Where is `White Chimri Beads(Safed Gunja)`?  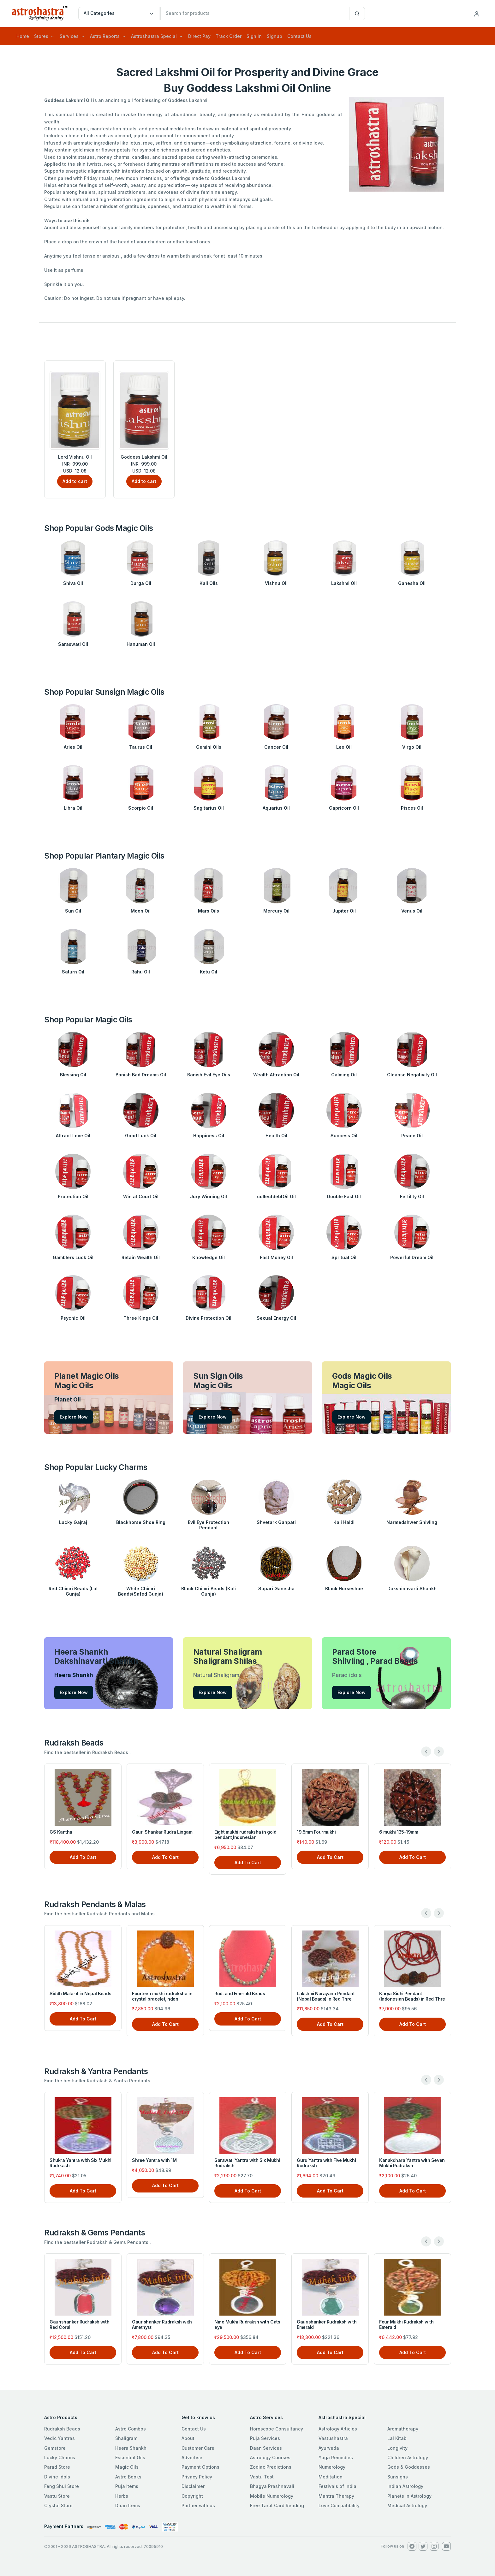 White Chimri Beads(Safed Gunja) is located at coordinates (140, 1591).